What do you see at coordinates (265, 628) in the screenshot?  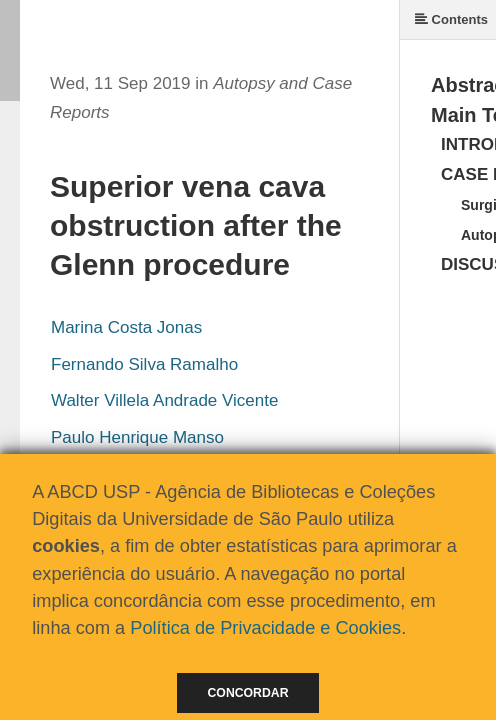 I see `Política de Privacidade e Cookies` at bounding box center [265, 628].